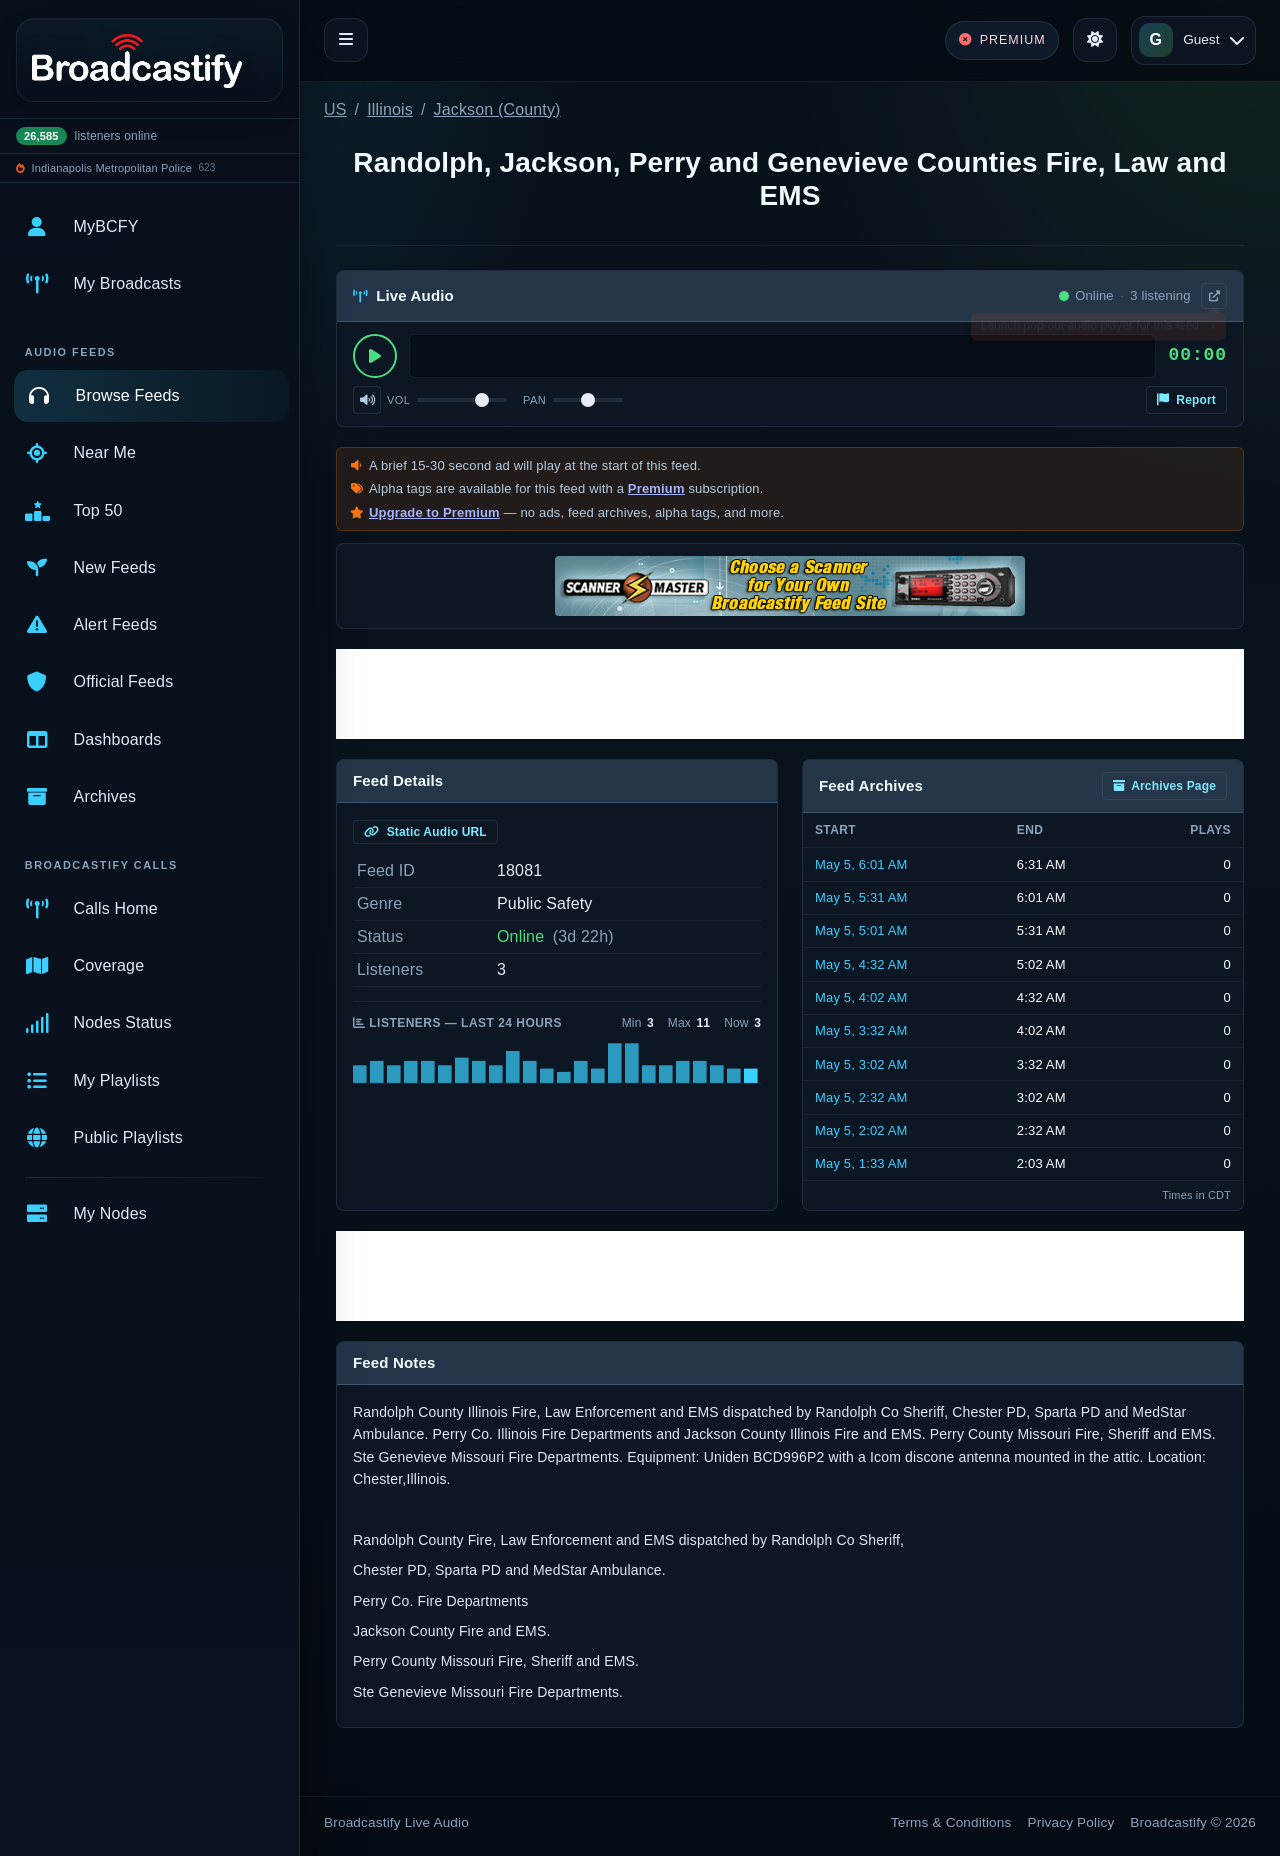  What do you see at coordinates (951, 1822) in the screenshot?
I see `Terms & Conditions` at bounding box center [951, 1822].